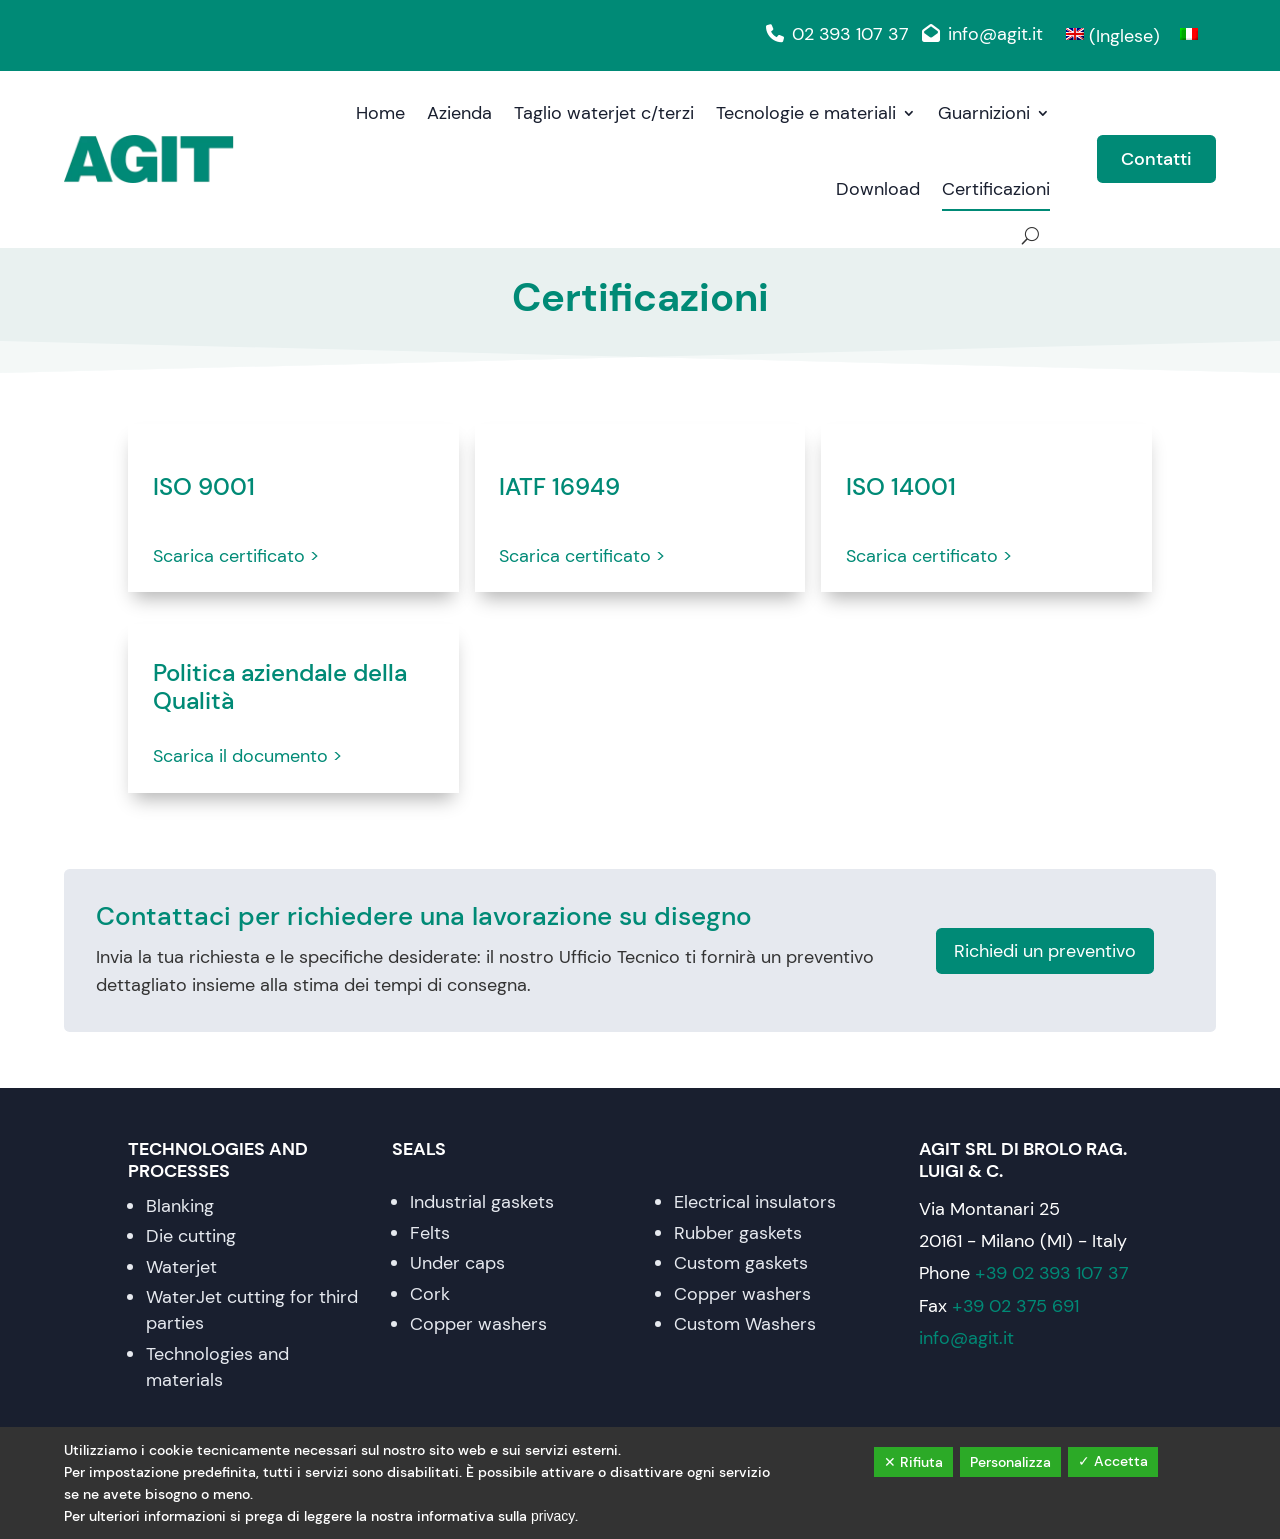 The image size is (1280, 1539). I want to click on Azienda, so click(459, 113).